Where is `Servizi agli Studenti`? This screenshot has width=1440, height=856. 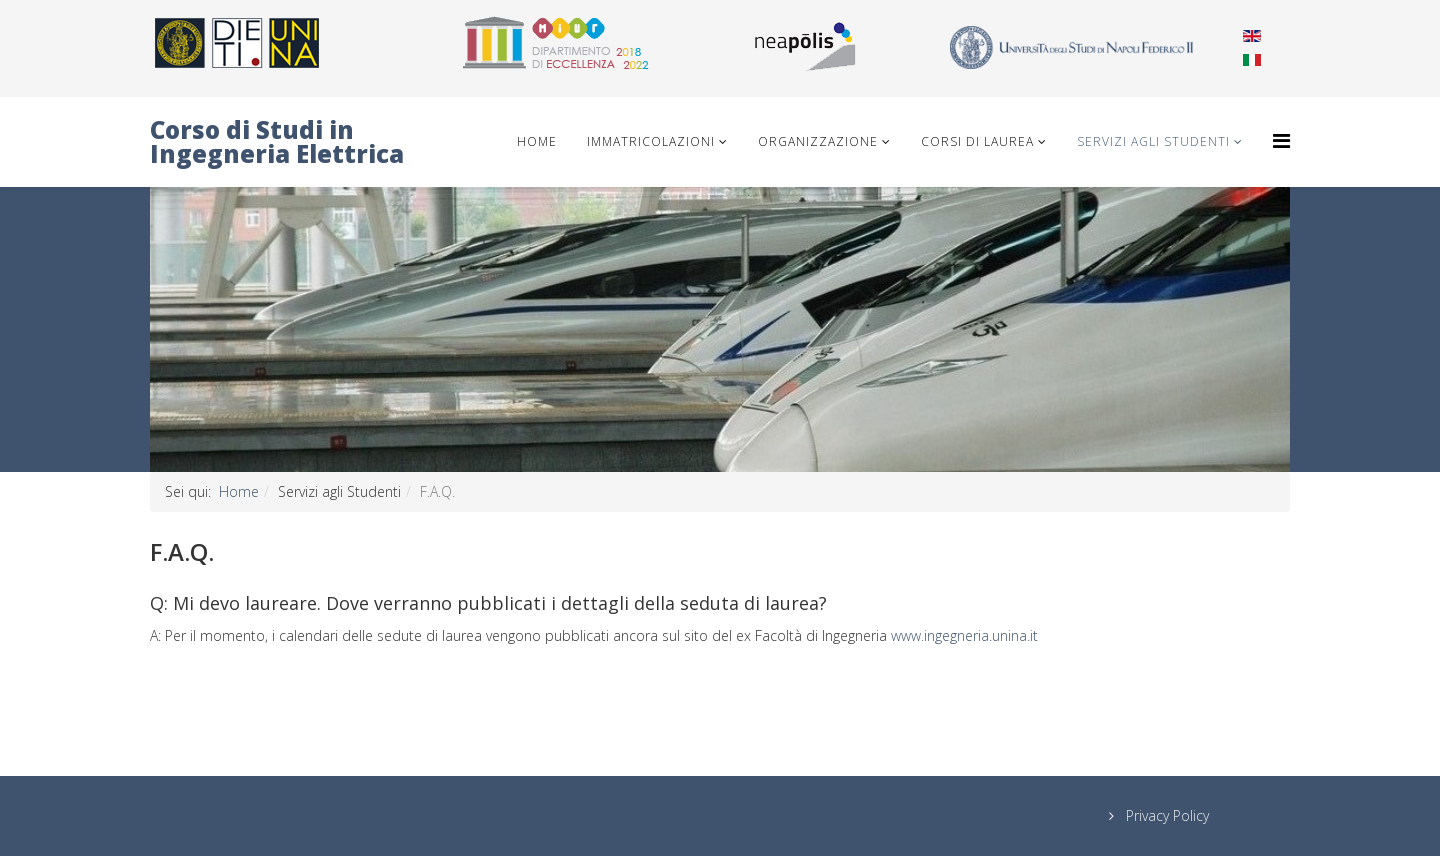 Servizi agli Studenti is located at coordinates (1153, 141).